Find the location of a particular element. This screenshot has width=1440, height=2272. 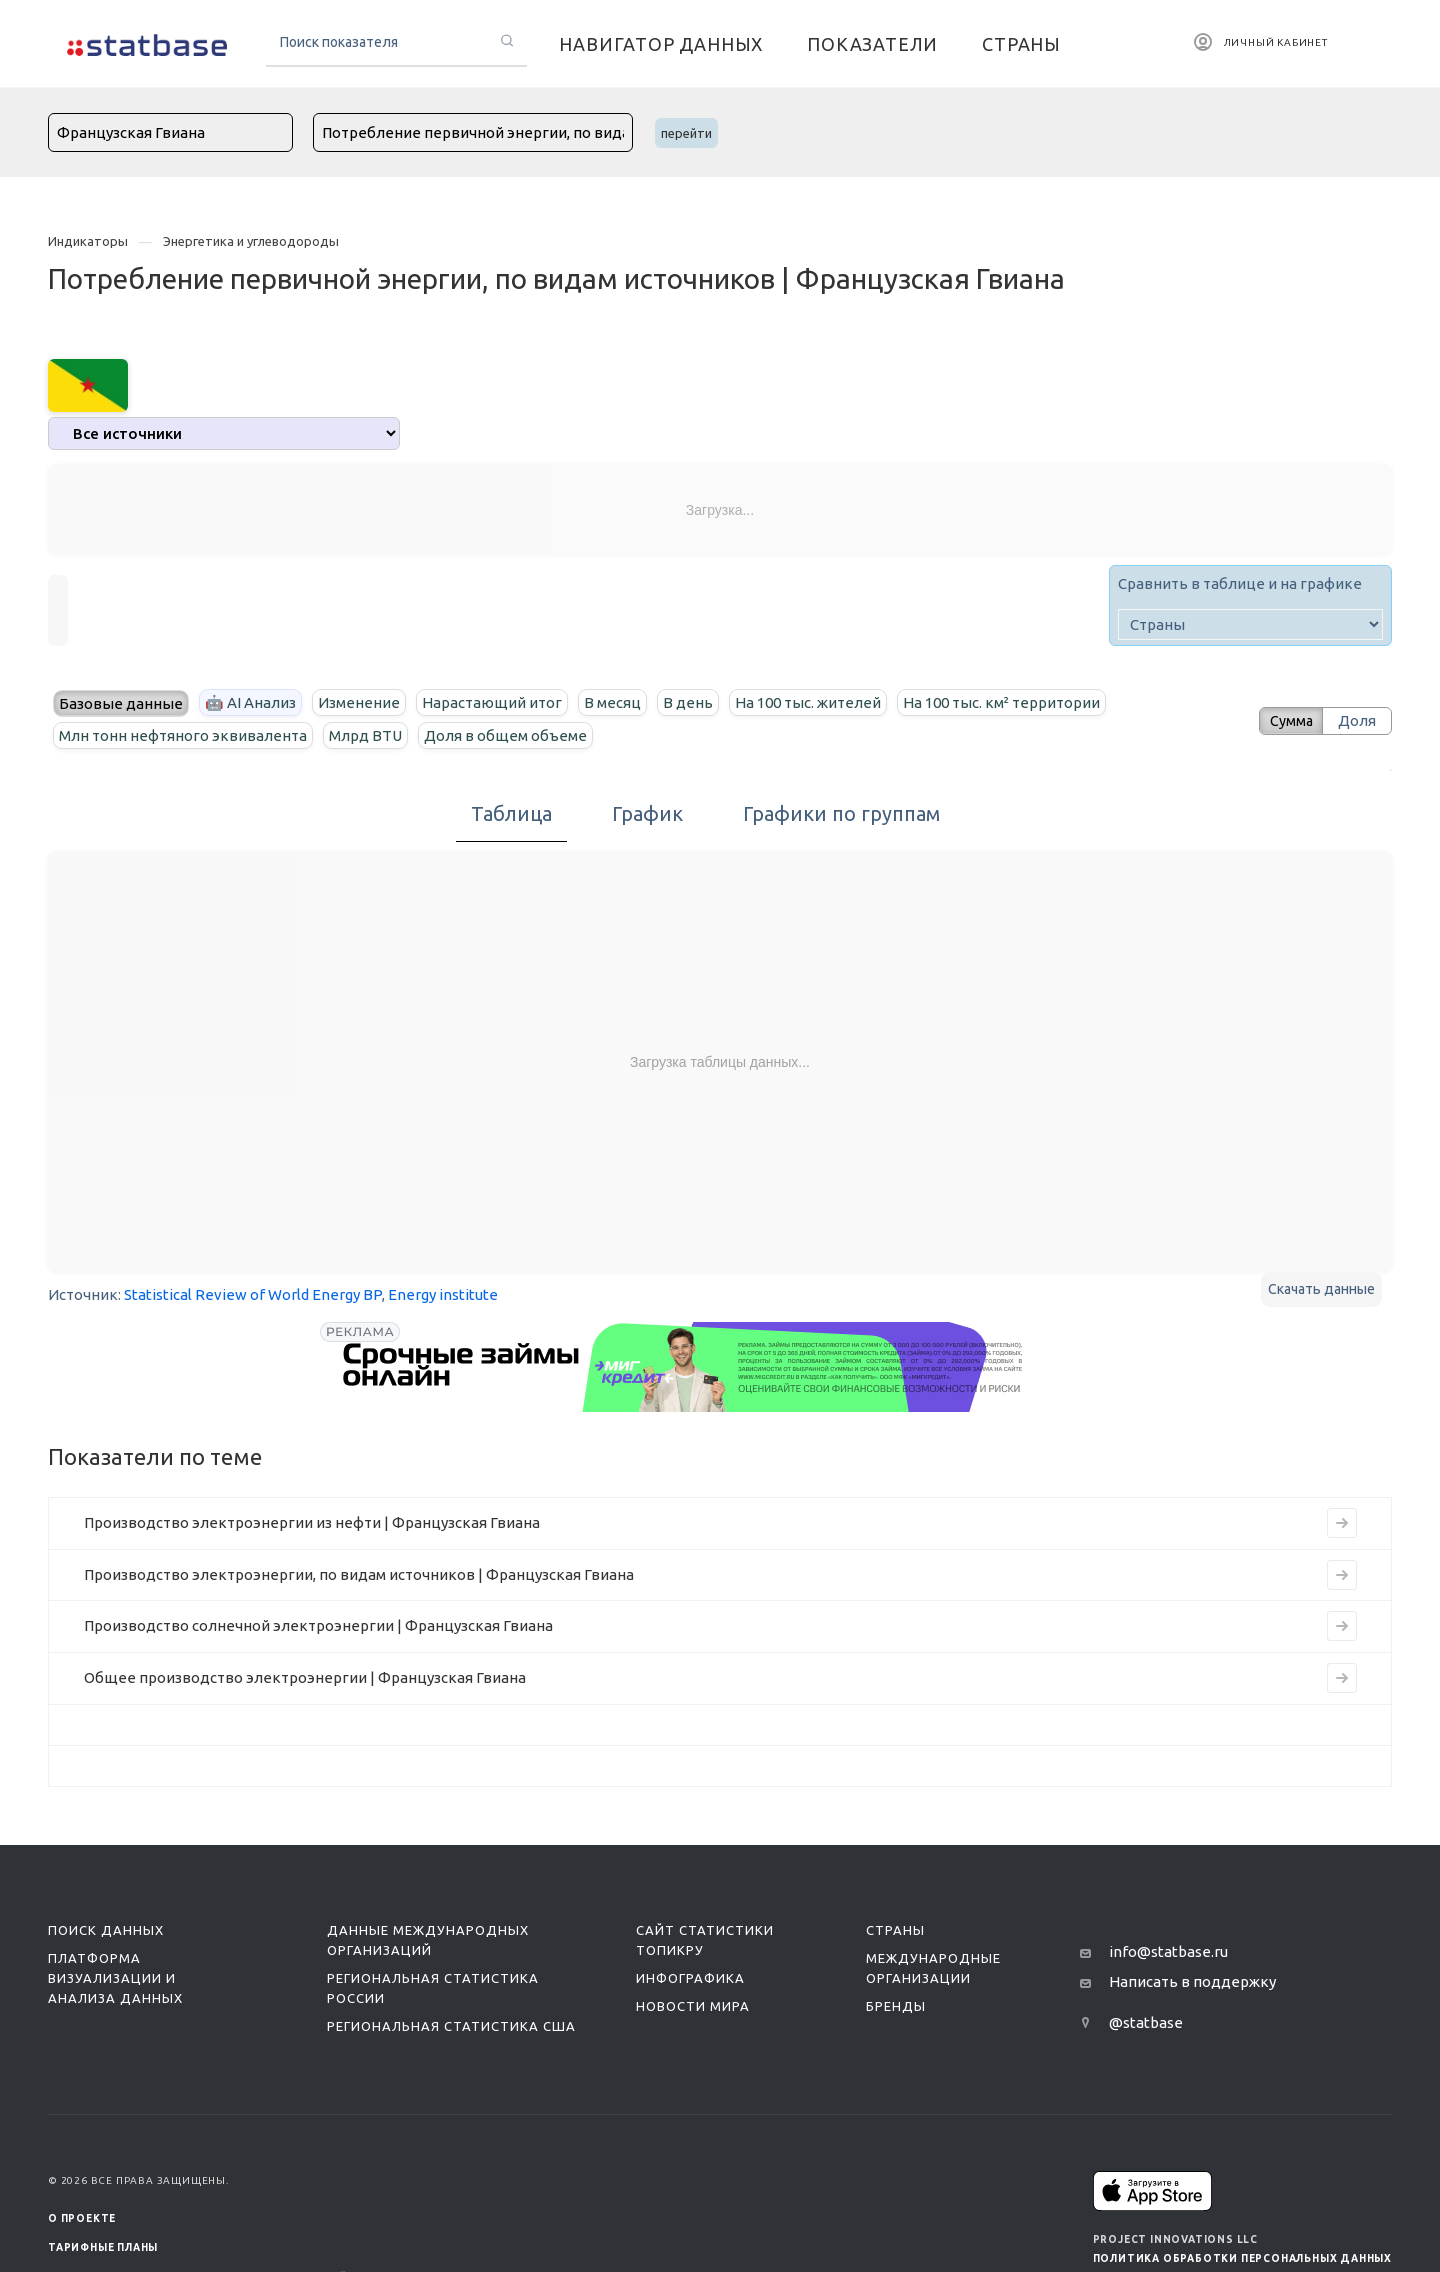

[Перейти к индикатору Производство электроэнергии из нефти | Французская Гвиана] is located at coordinates (1342, 1523).